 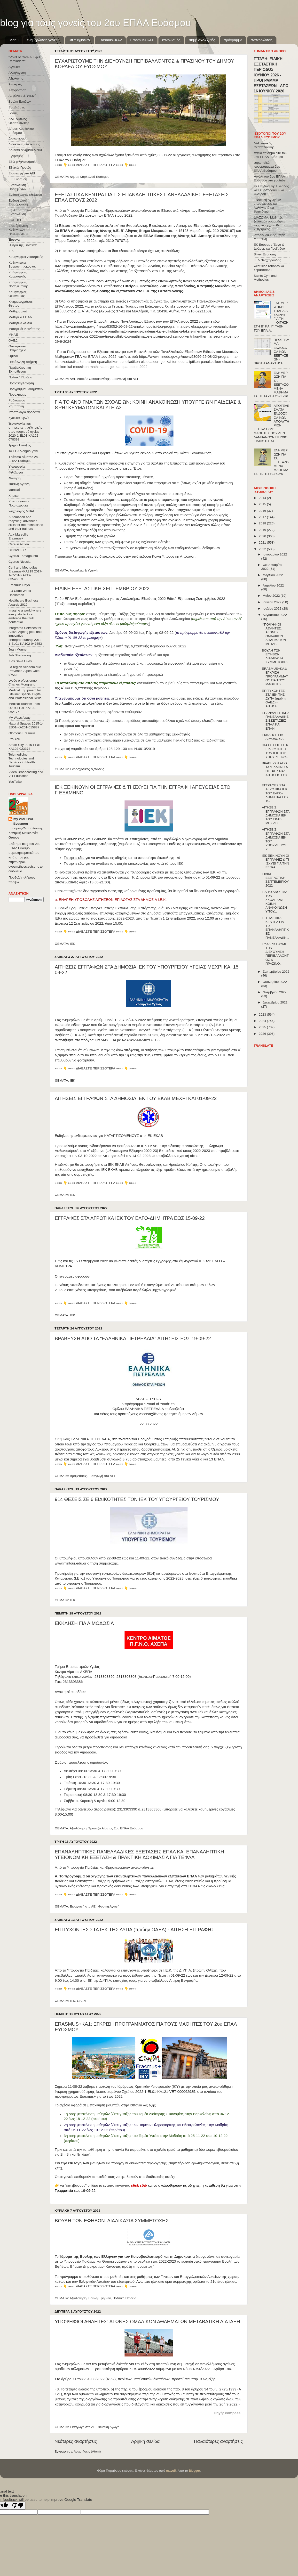 I want to click on Εθνικές Γιορτές, so click(x=19, y=167).